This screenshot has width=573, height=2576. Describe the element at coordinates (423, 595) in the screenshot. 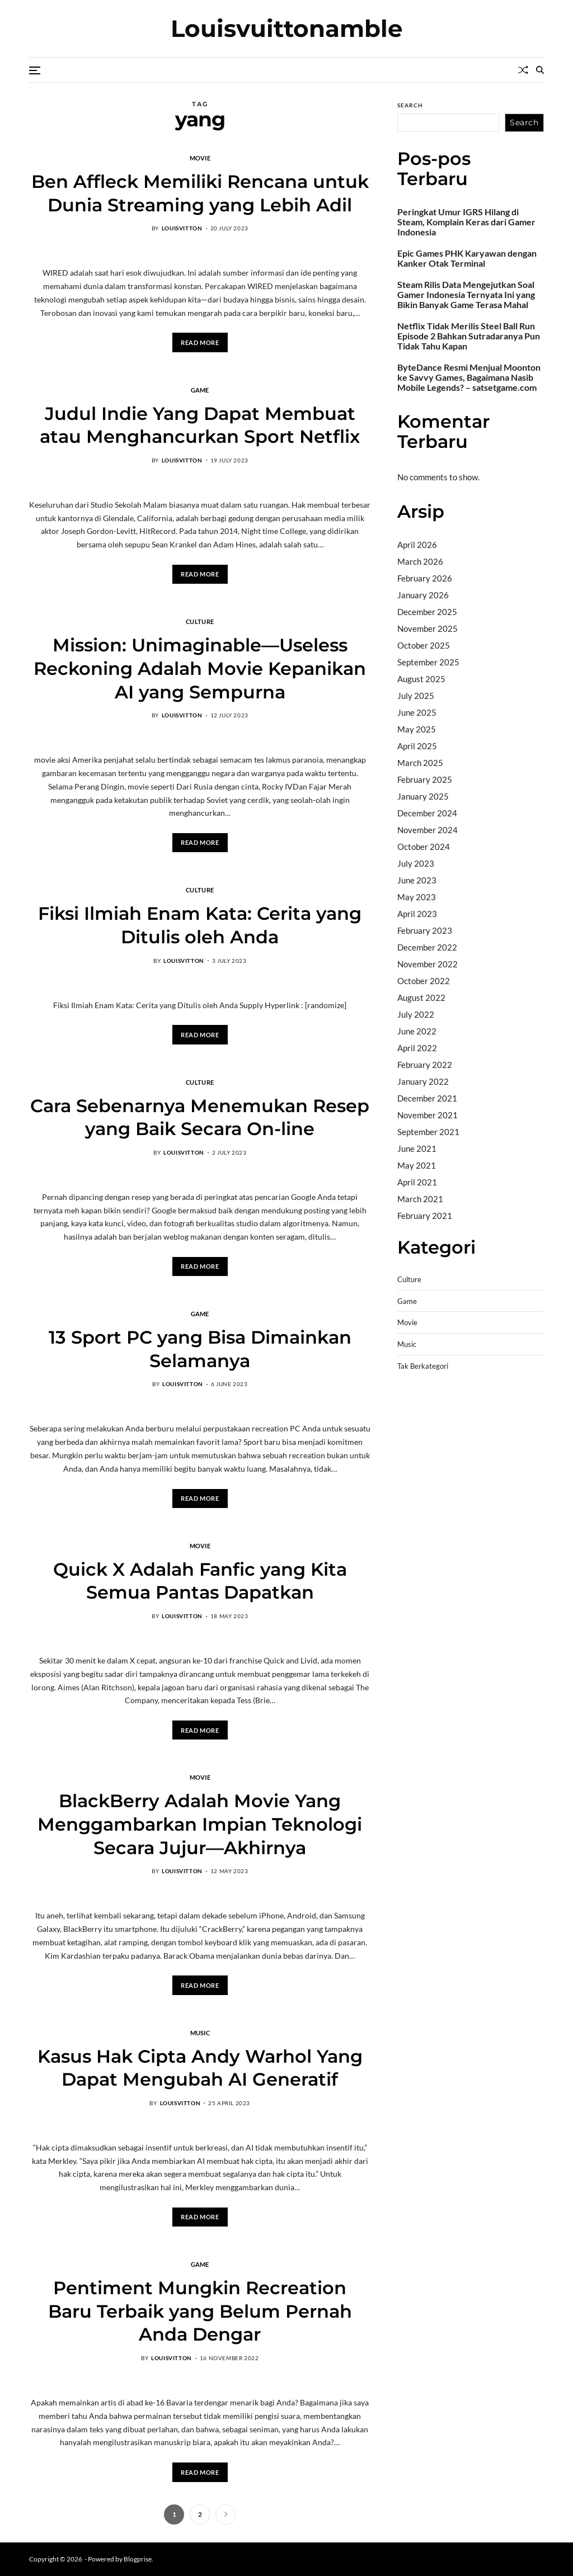

I see `January 2026` at that location.